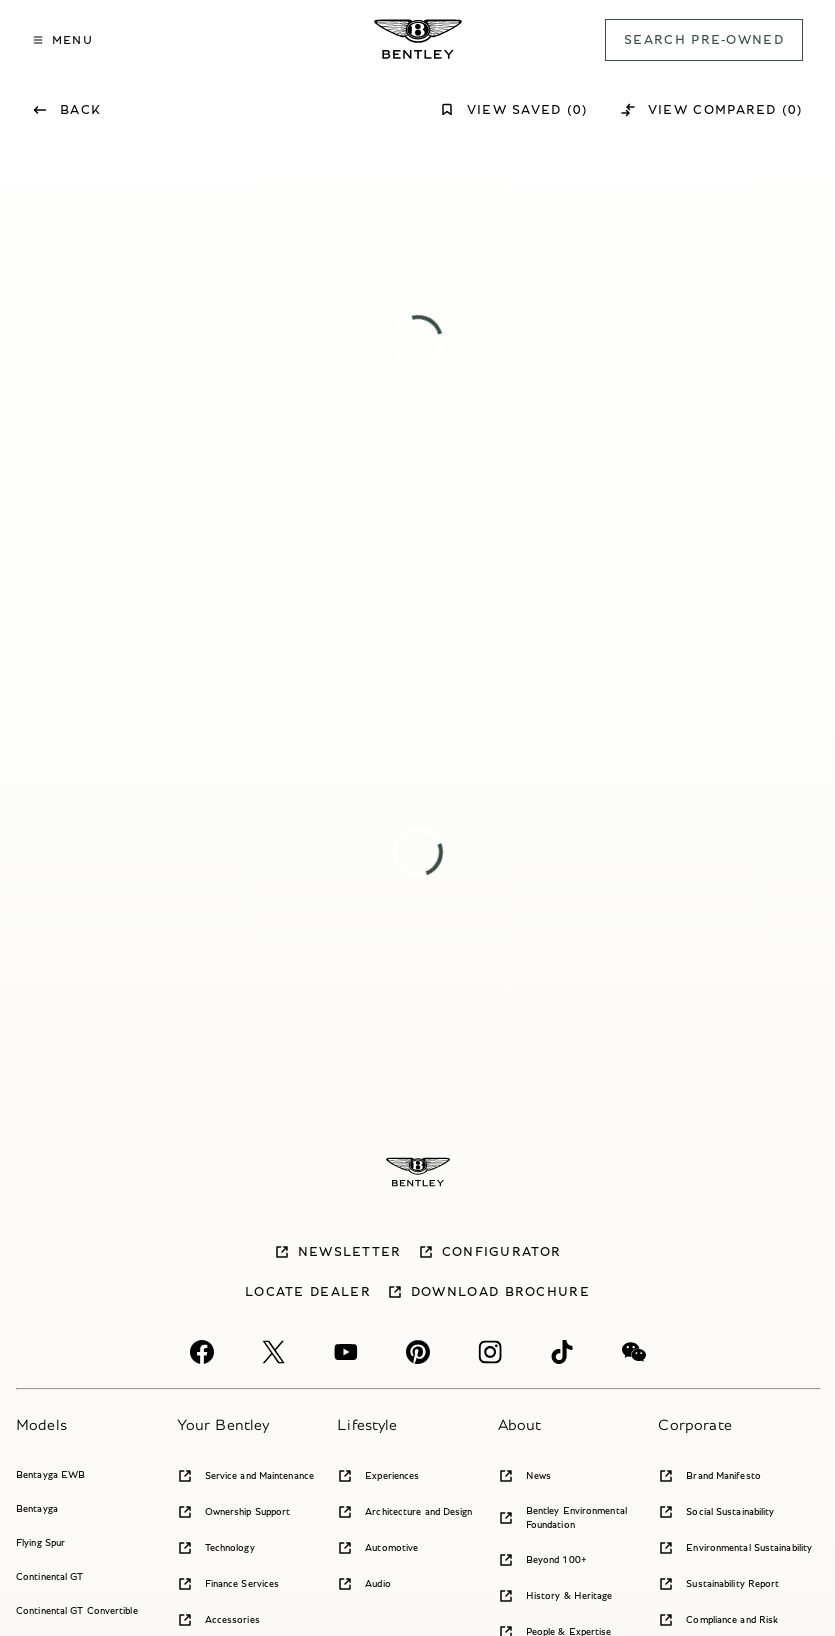 Image resolution: width=835 pixels, height=1636 pixels. Describe the element at coordinates (216, 1548) in the screenshot. I see `Technology` at that location.